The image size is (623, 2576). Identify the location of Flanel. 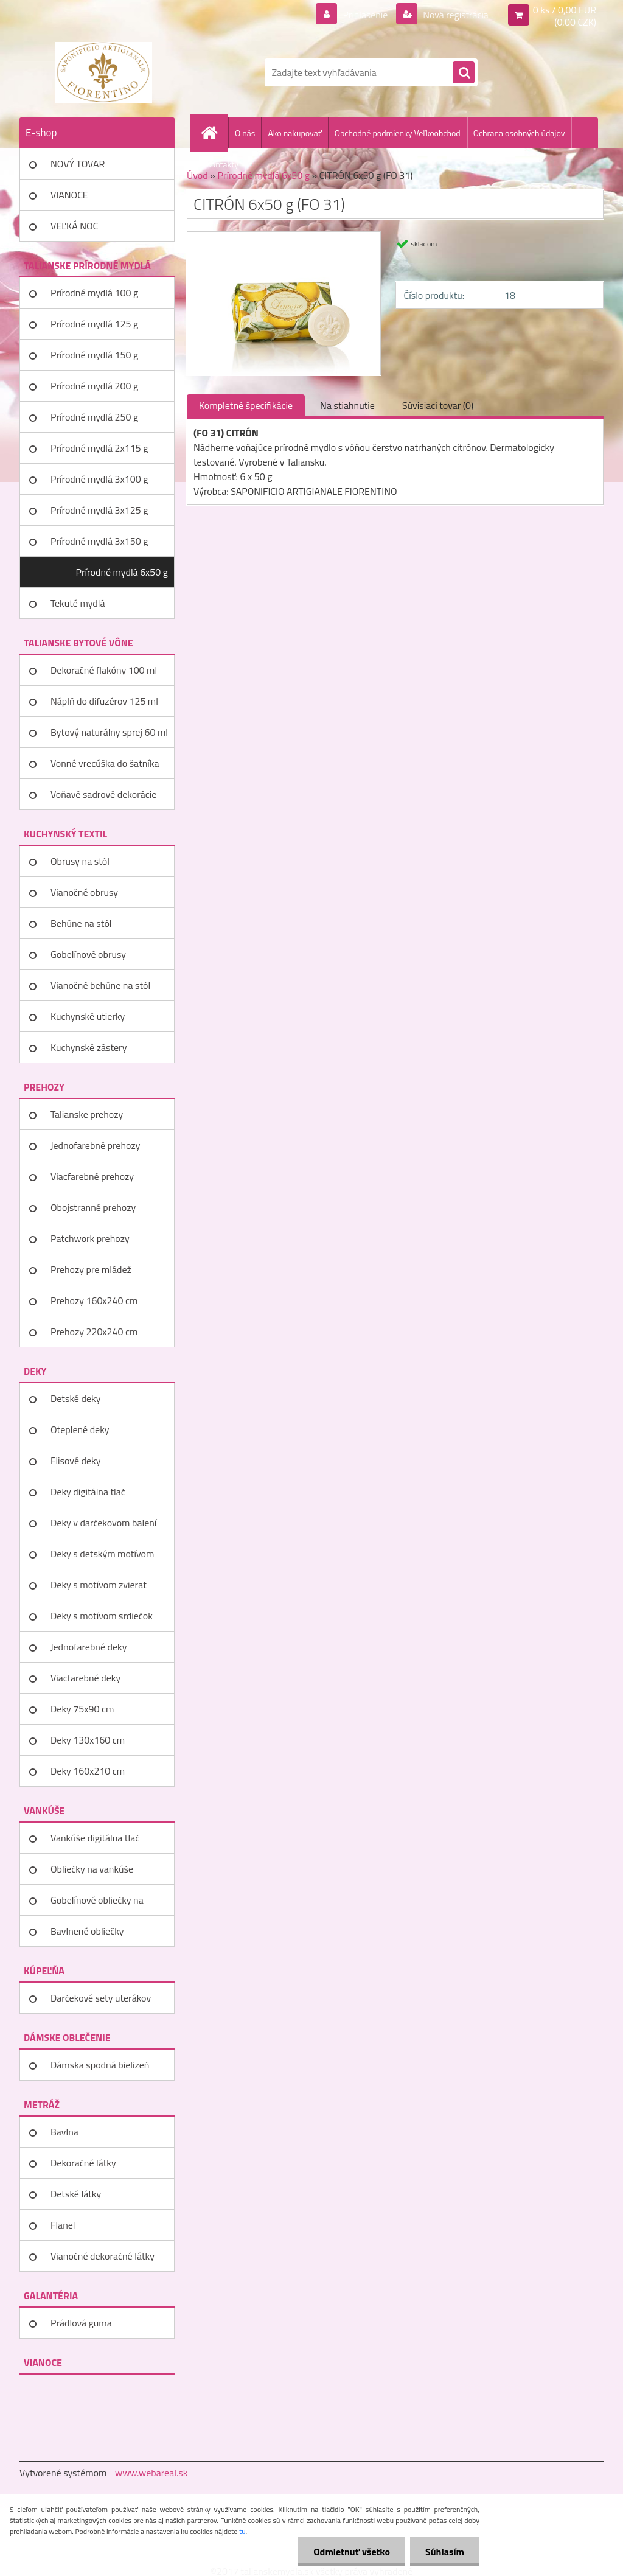
(62, 2225).